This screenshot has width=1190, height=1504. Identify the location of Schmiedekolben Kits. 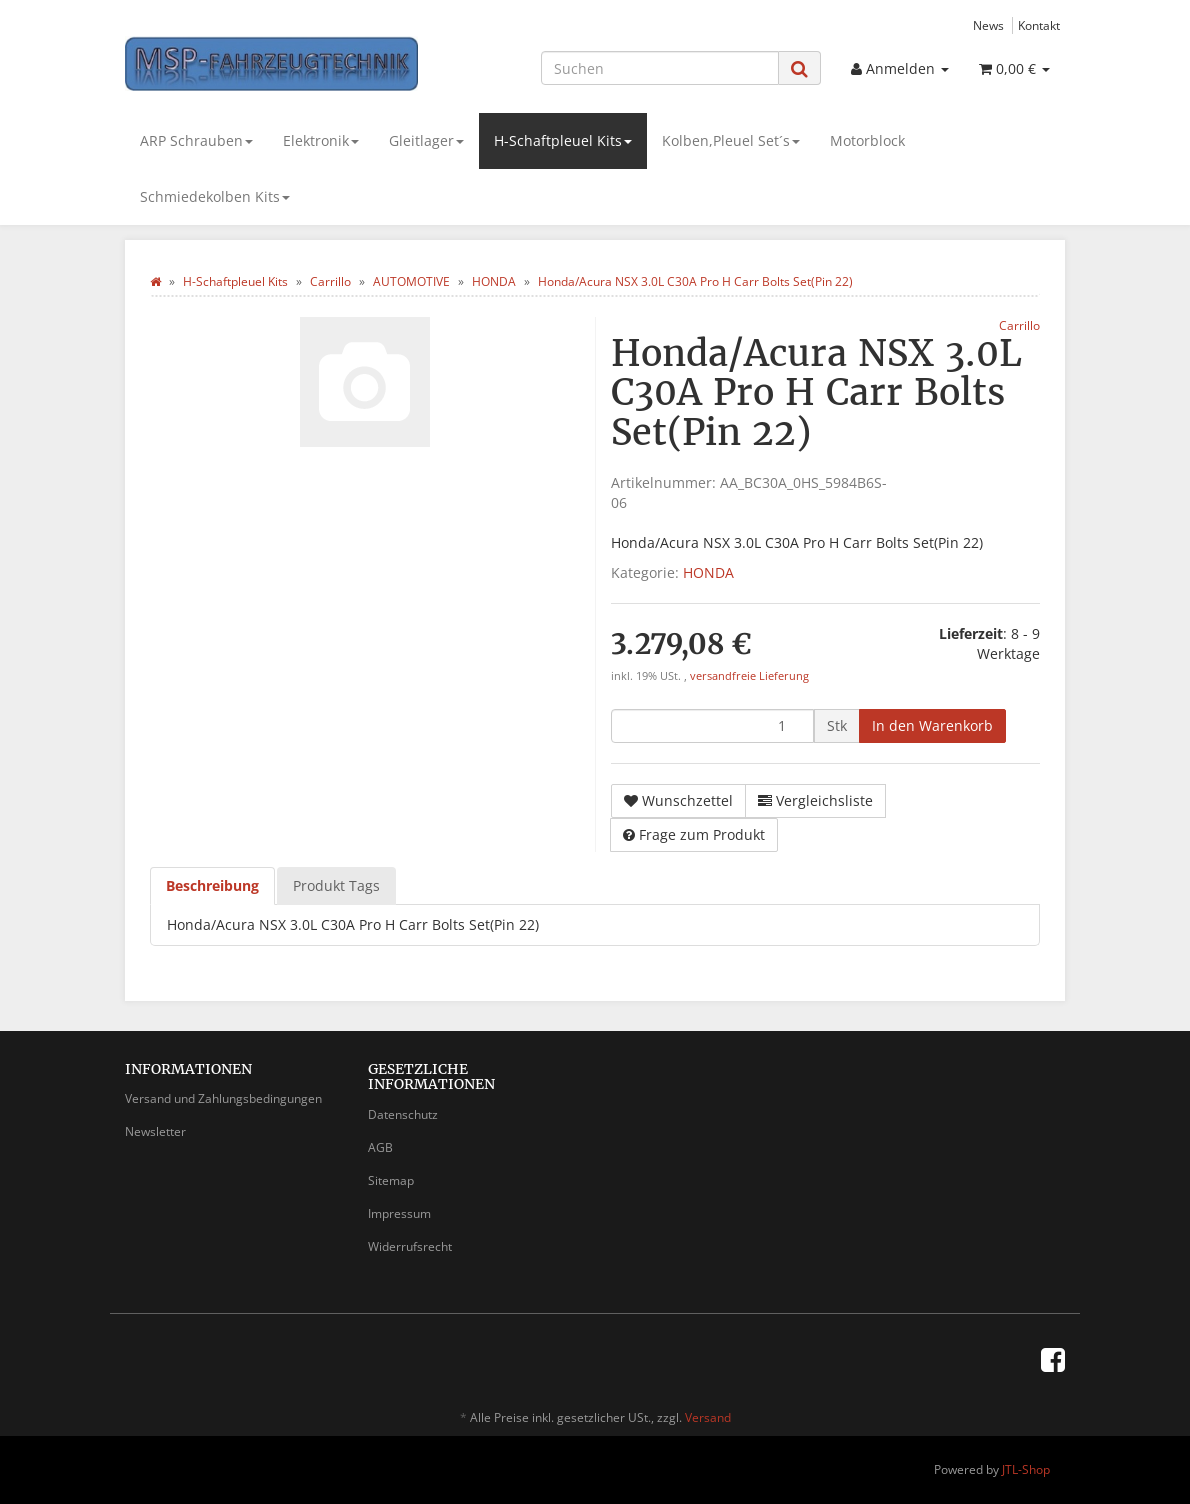
(215, 196).